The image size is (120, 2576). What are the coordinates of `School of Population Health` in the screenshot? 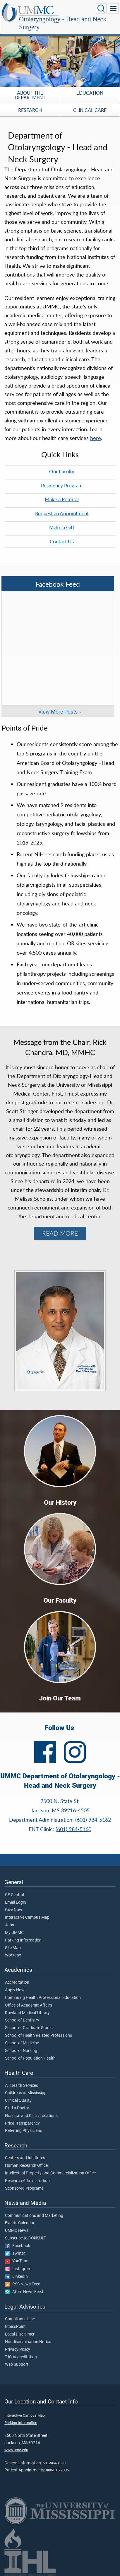 It's located at (30, 2058).